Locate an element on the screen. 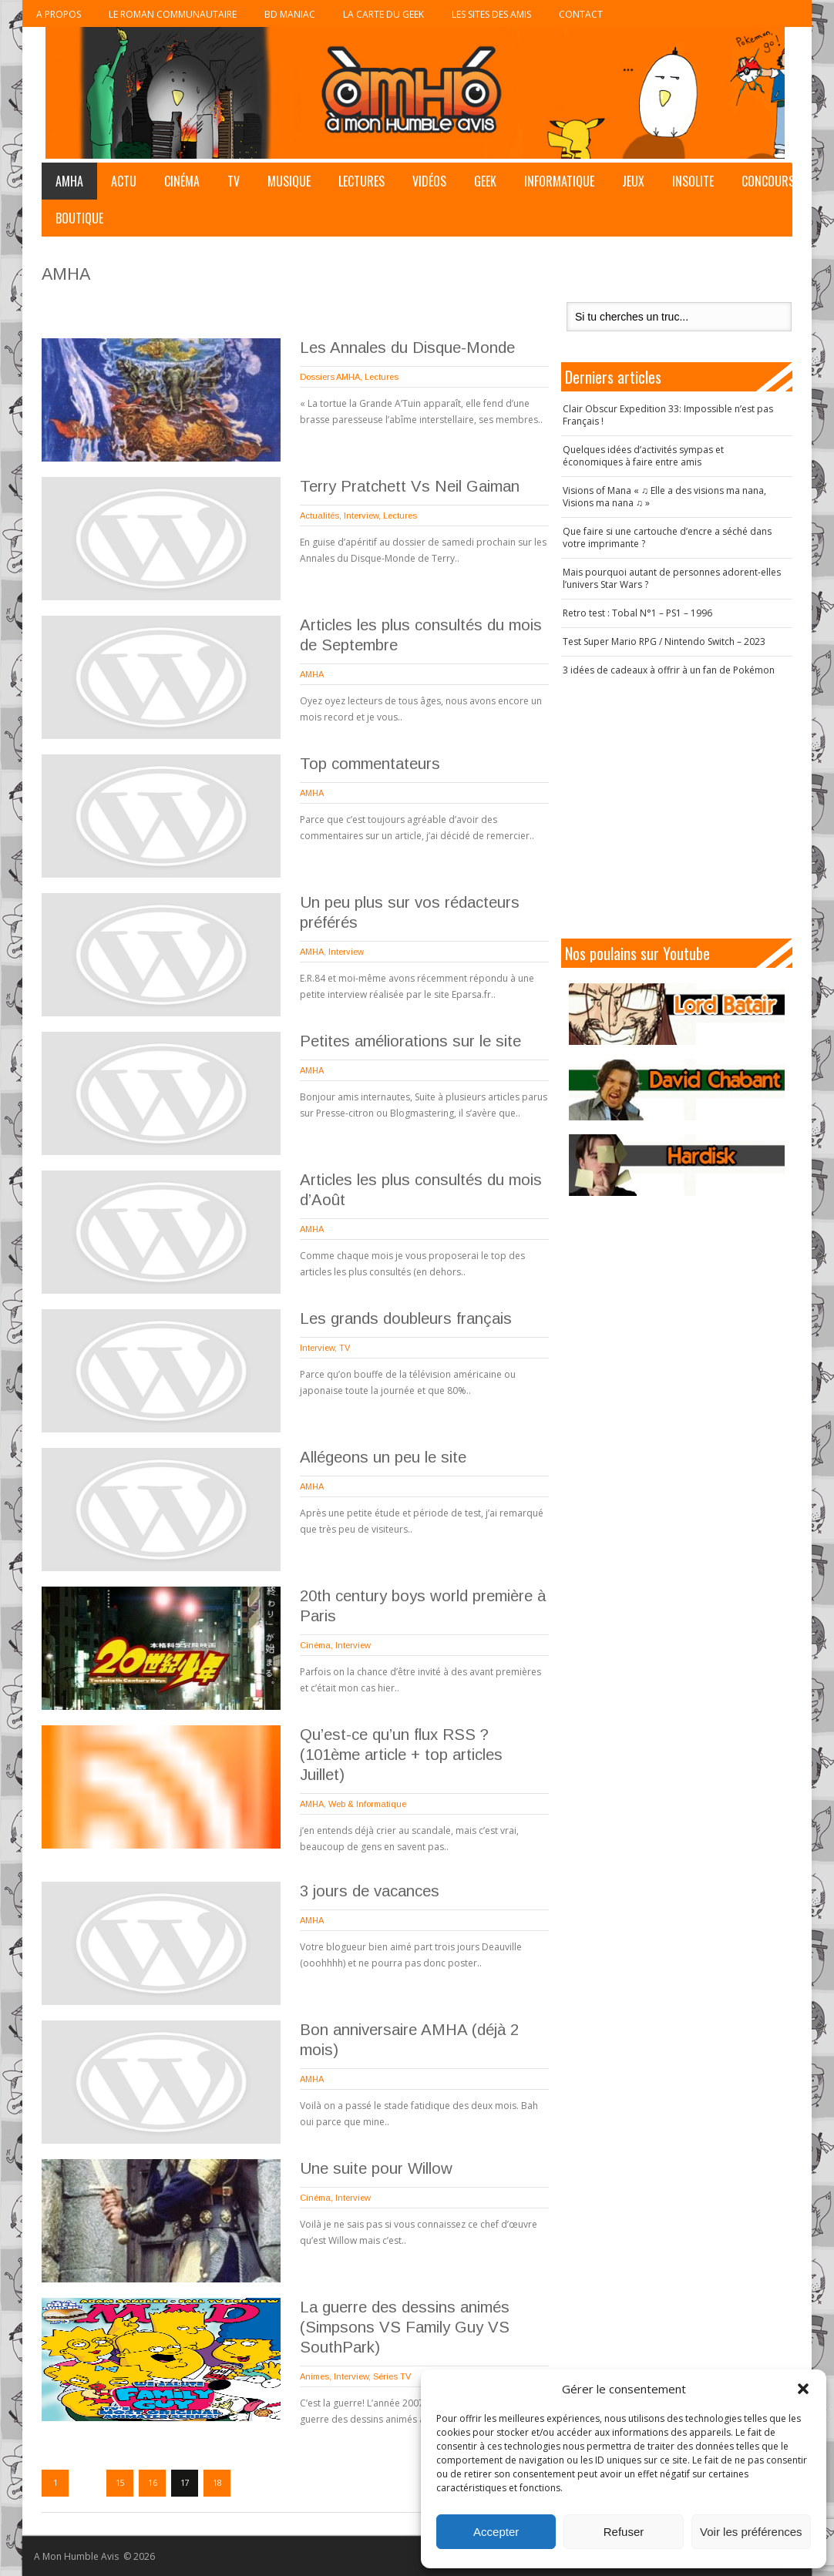 Image resolution: width=834 pixels, height=2576 pixels. Visions of Mana « ♫ Elle a des visions ma nana, Visions ma nana ♫ » is located at coordinates (664, 496).